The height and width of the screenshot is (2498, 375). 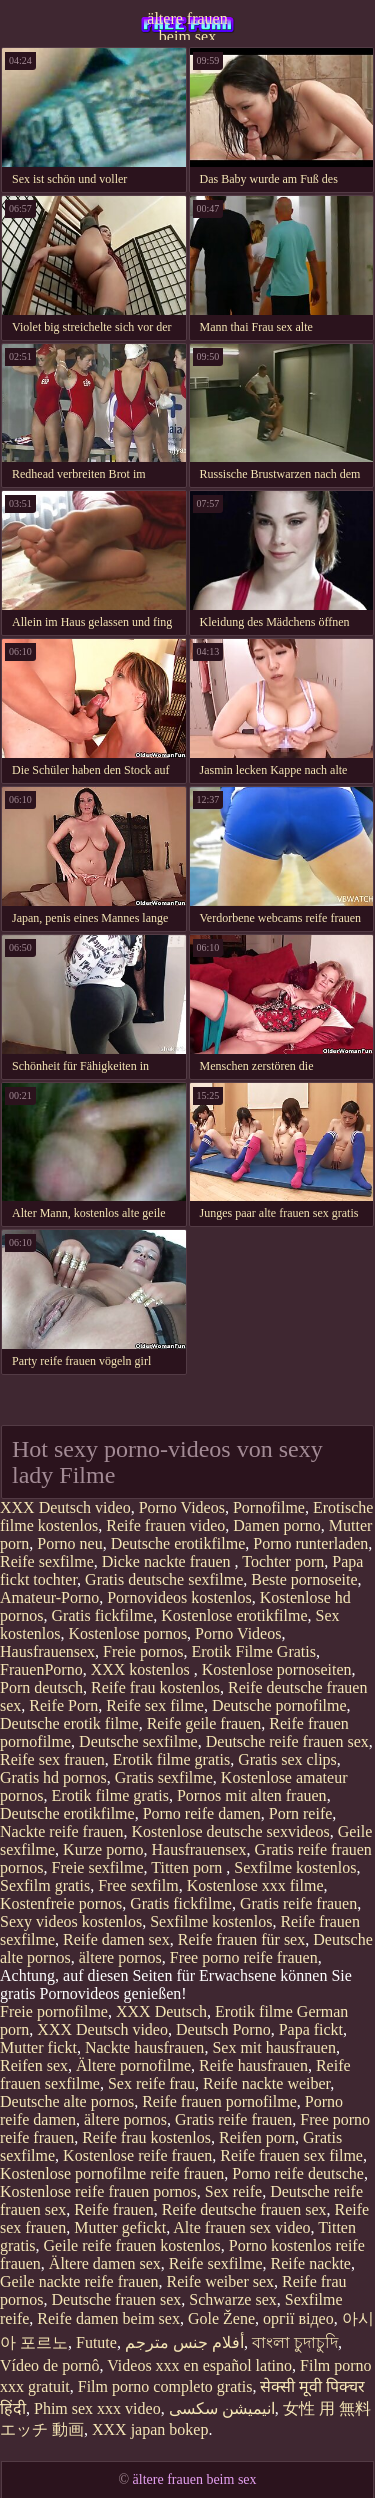 What do you see at coordinates (277, 1525) in the screenshot?
I see `Damen porno` at bounding box center [277, 1525].